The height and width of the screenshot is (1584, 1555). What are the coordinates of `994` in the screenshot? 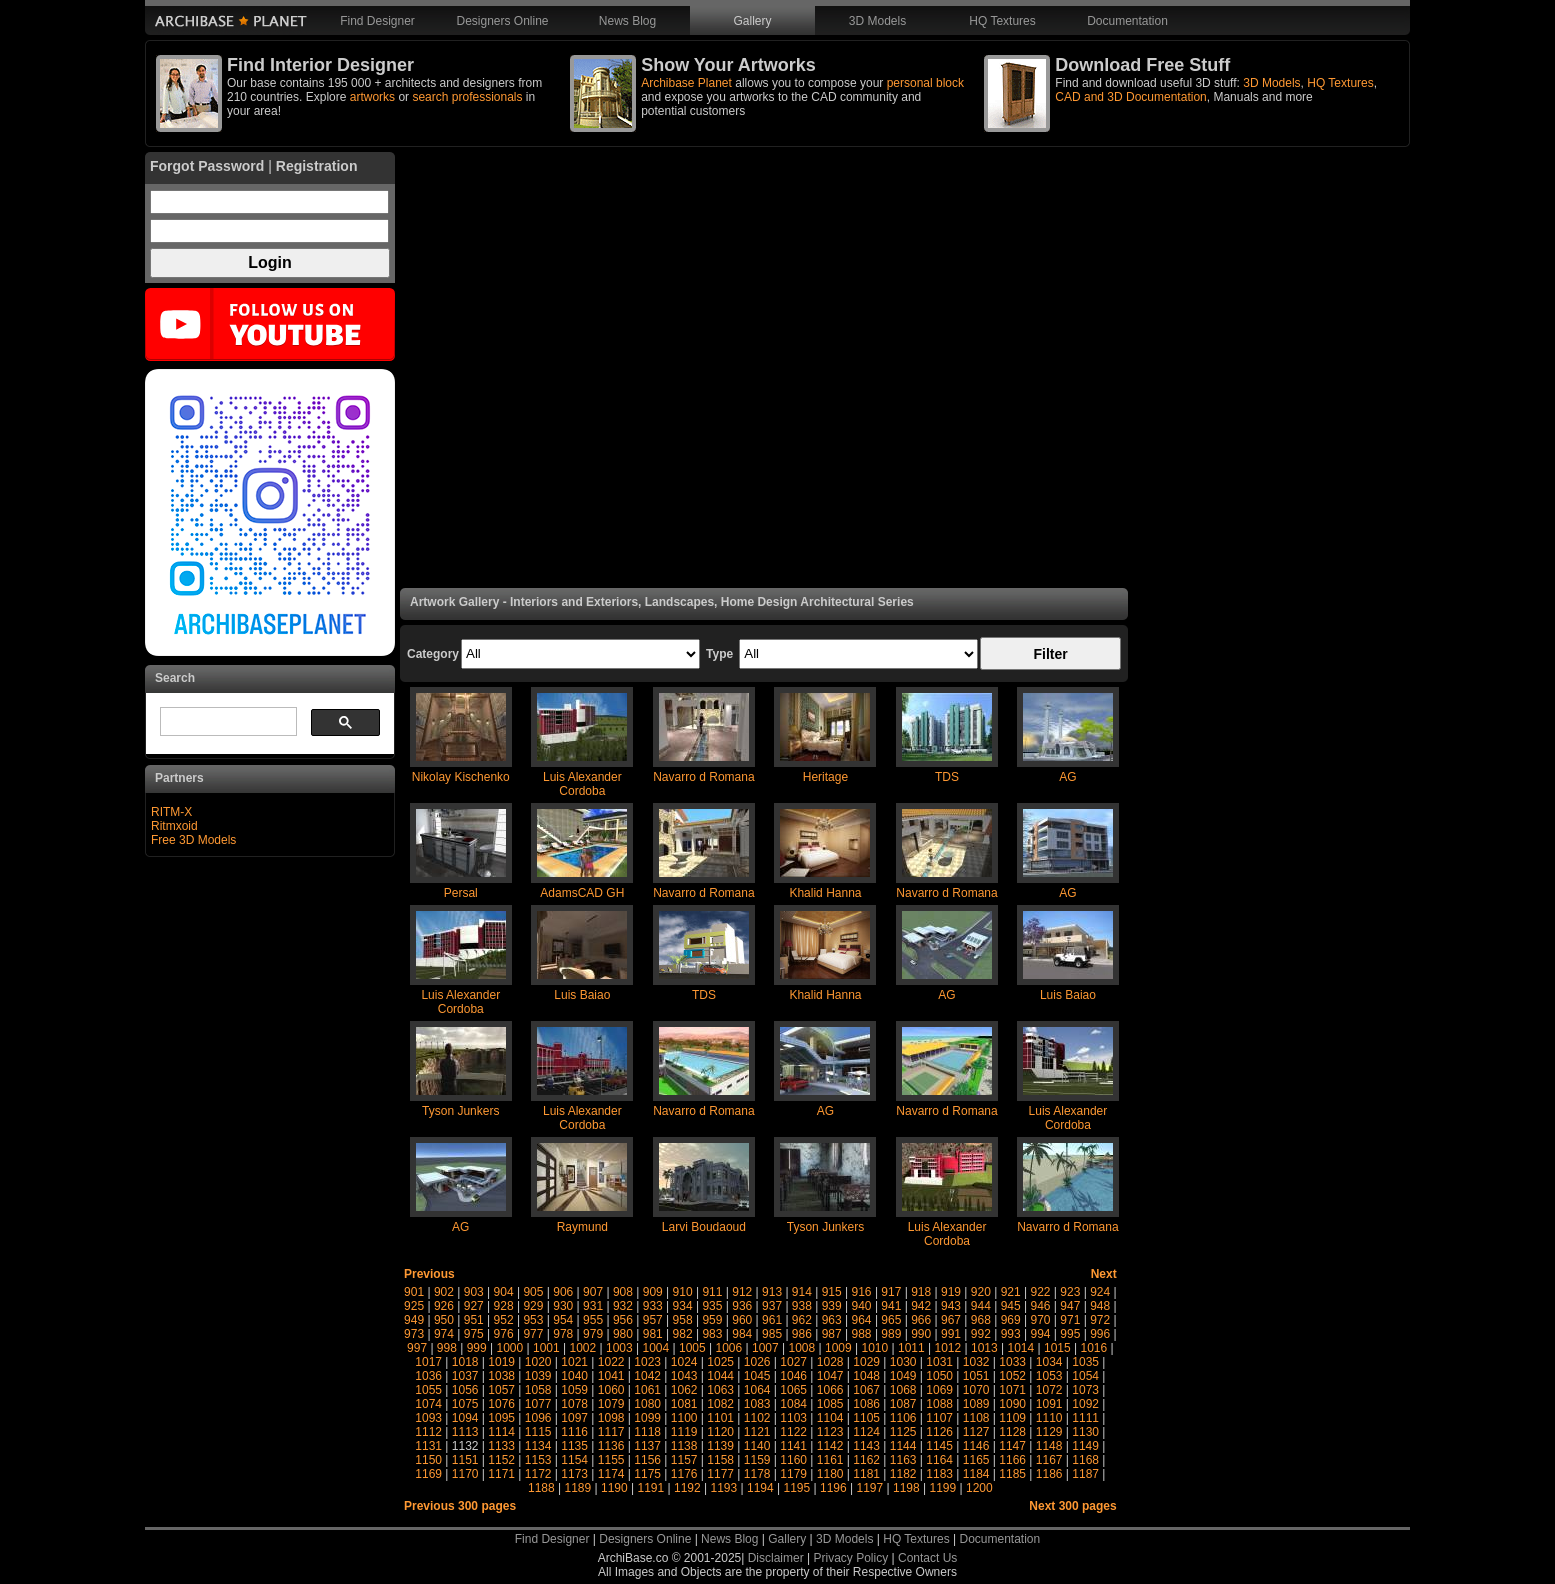 It's located at (1040, 1334).